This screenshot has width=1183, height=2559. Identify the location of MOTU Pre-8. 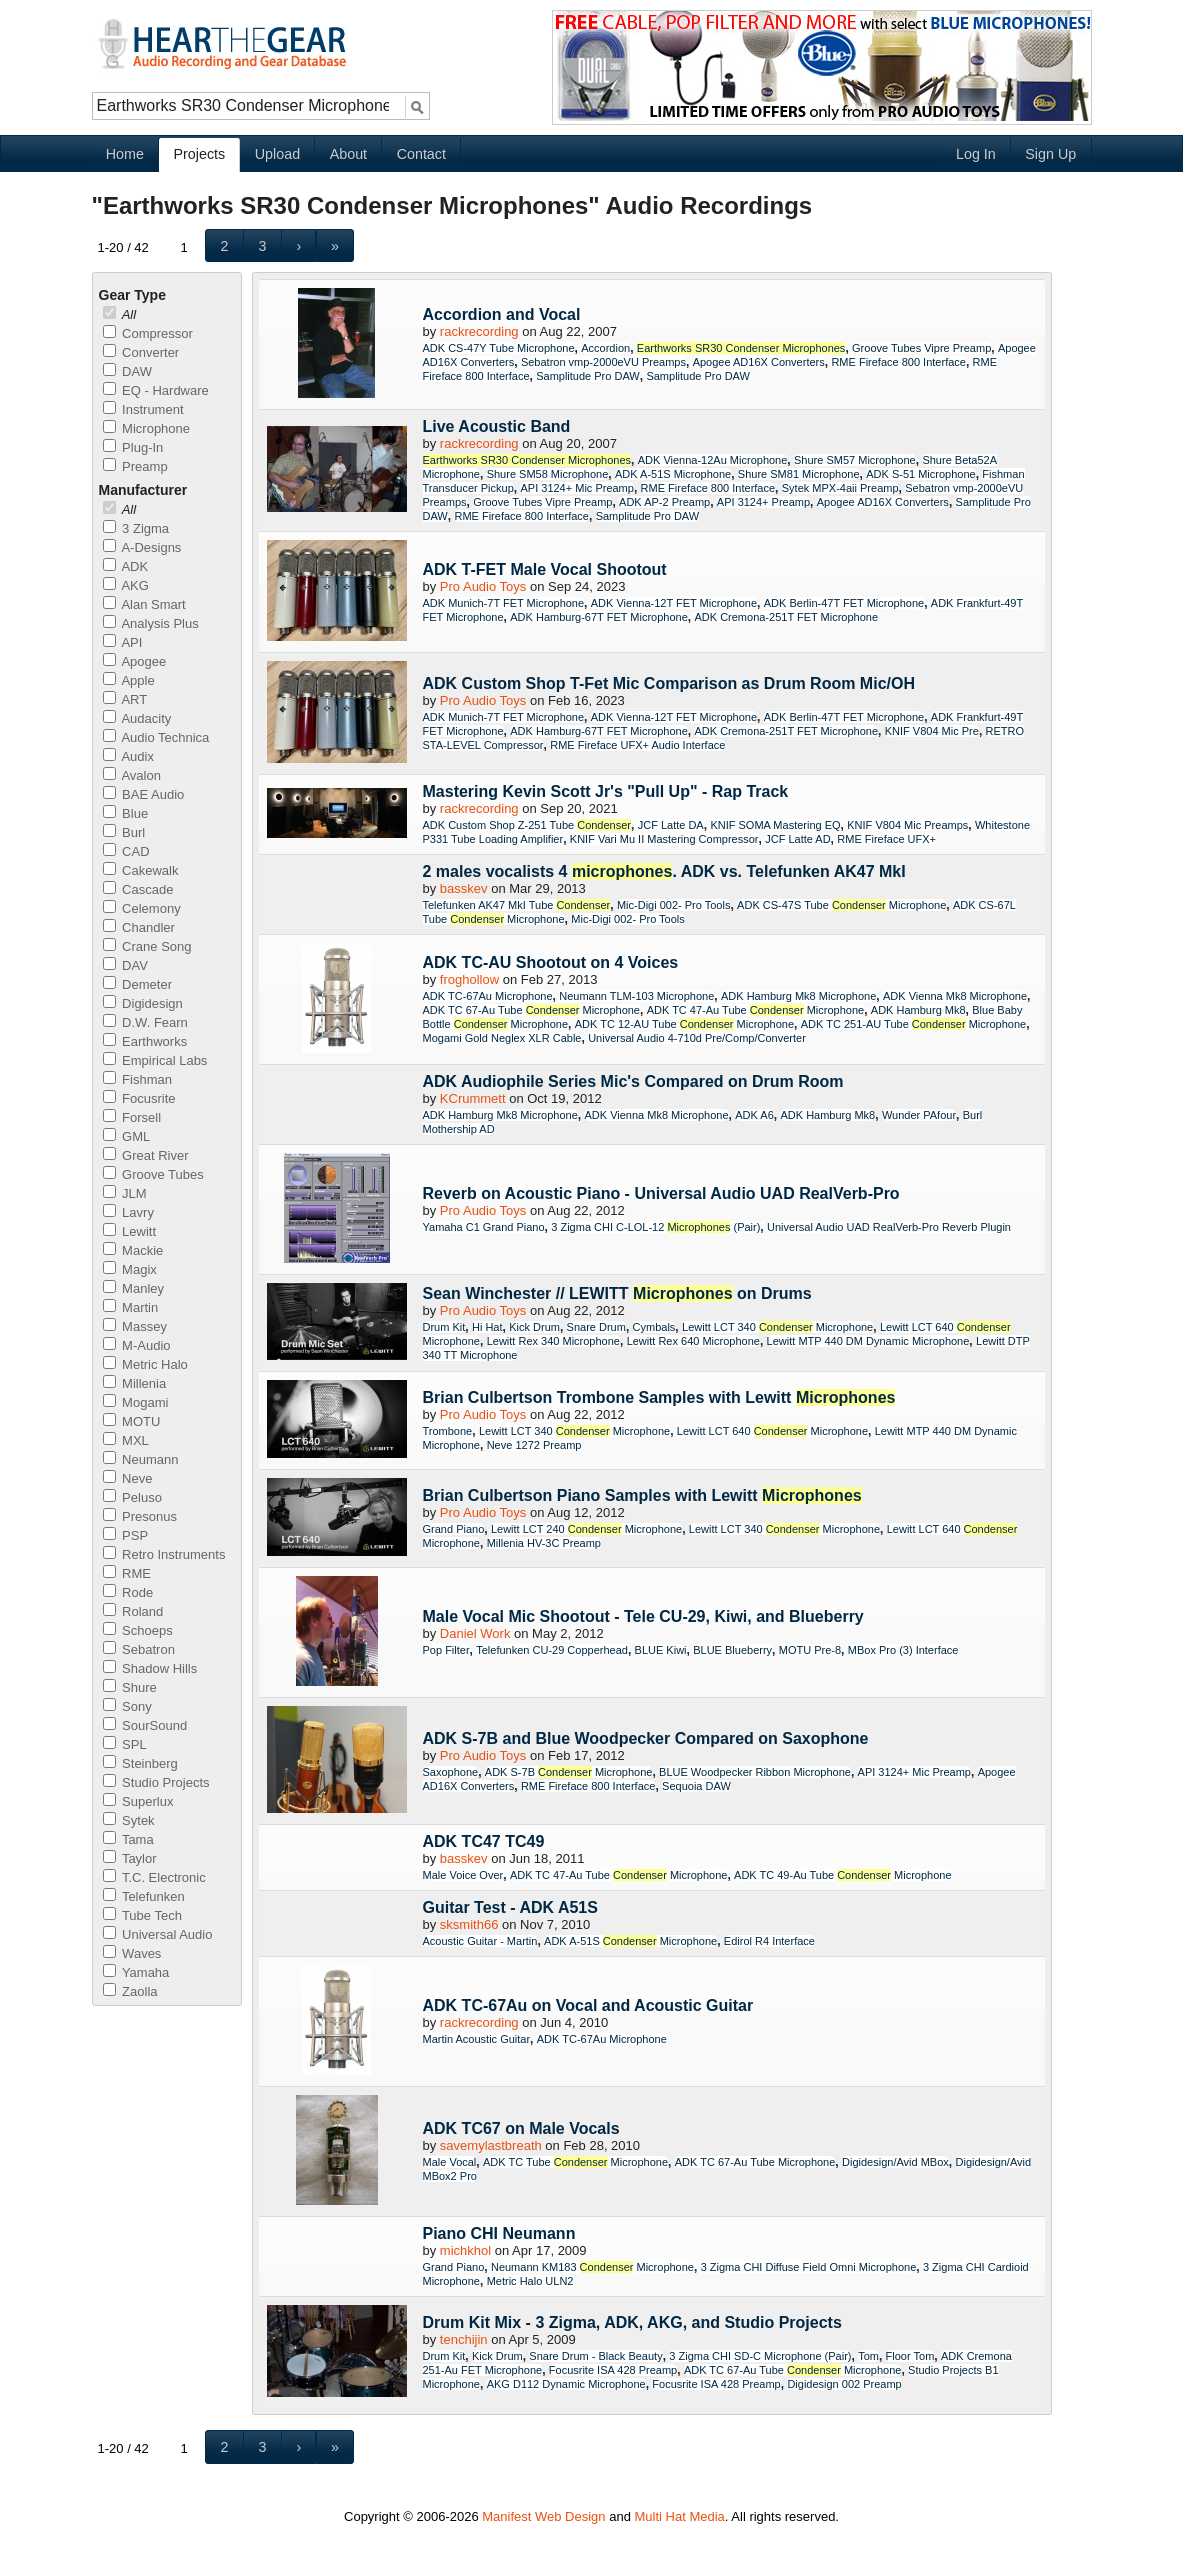
(810, 1650).